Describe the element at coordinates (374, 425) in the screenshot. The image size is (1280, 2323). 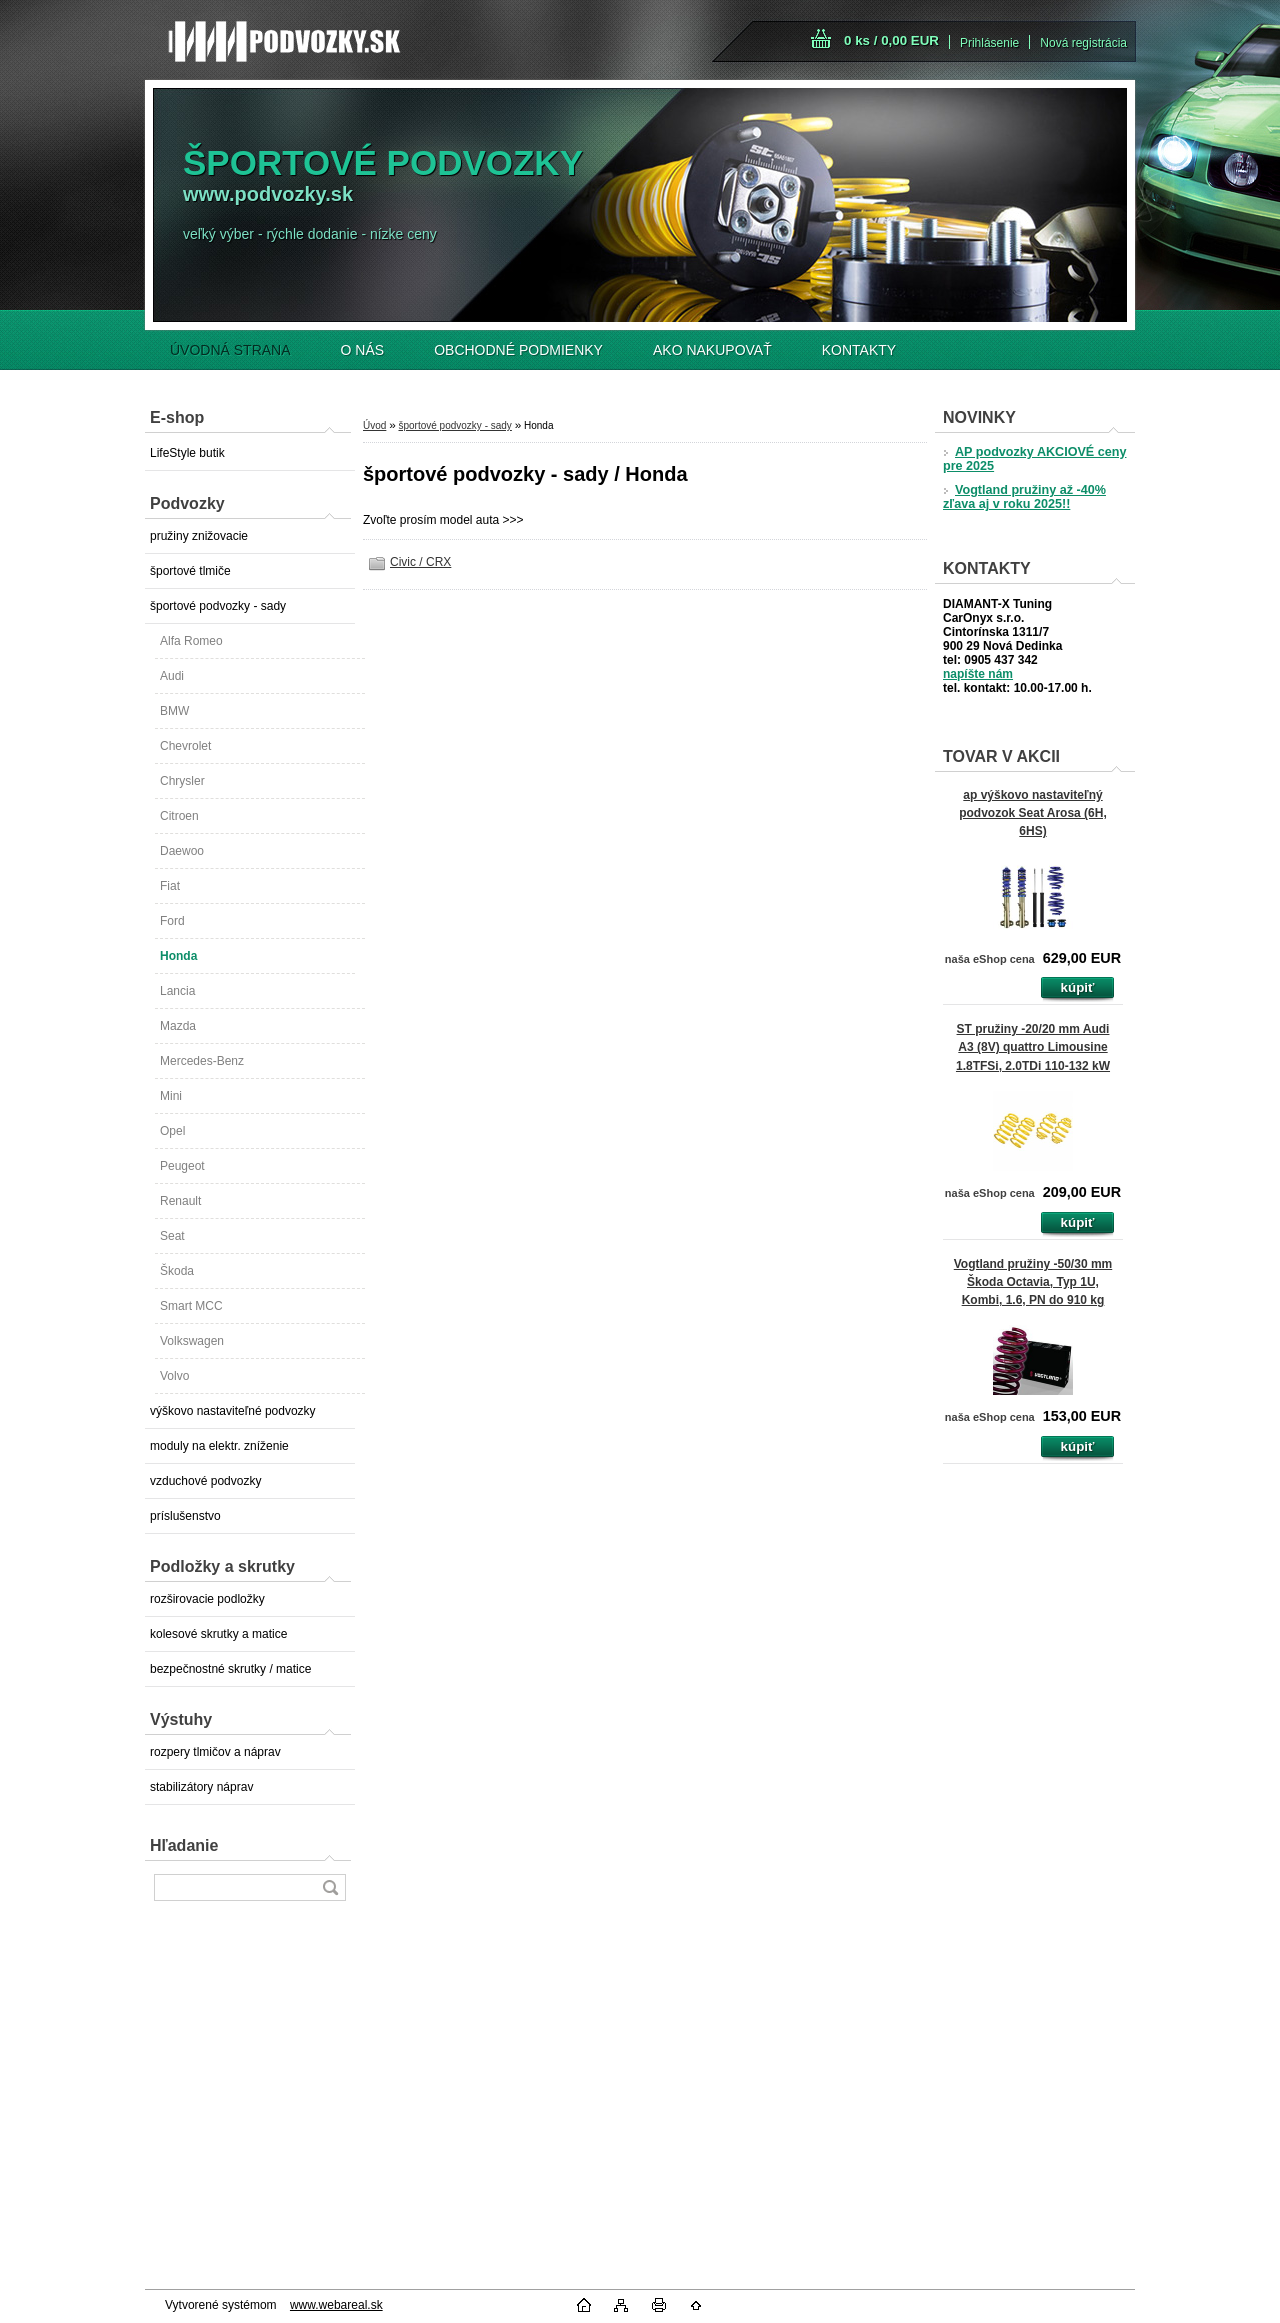
I see `Úvod` at that location.